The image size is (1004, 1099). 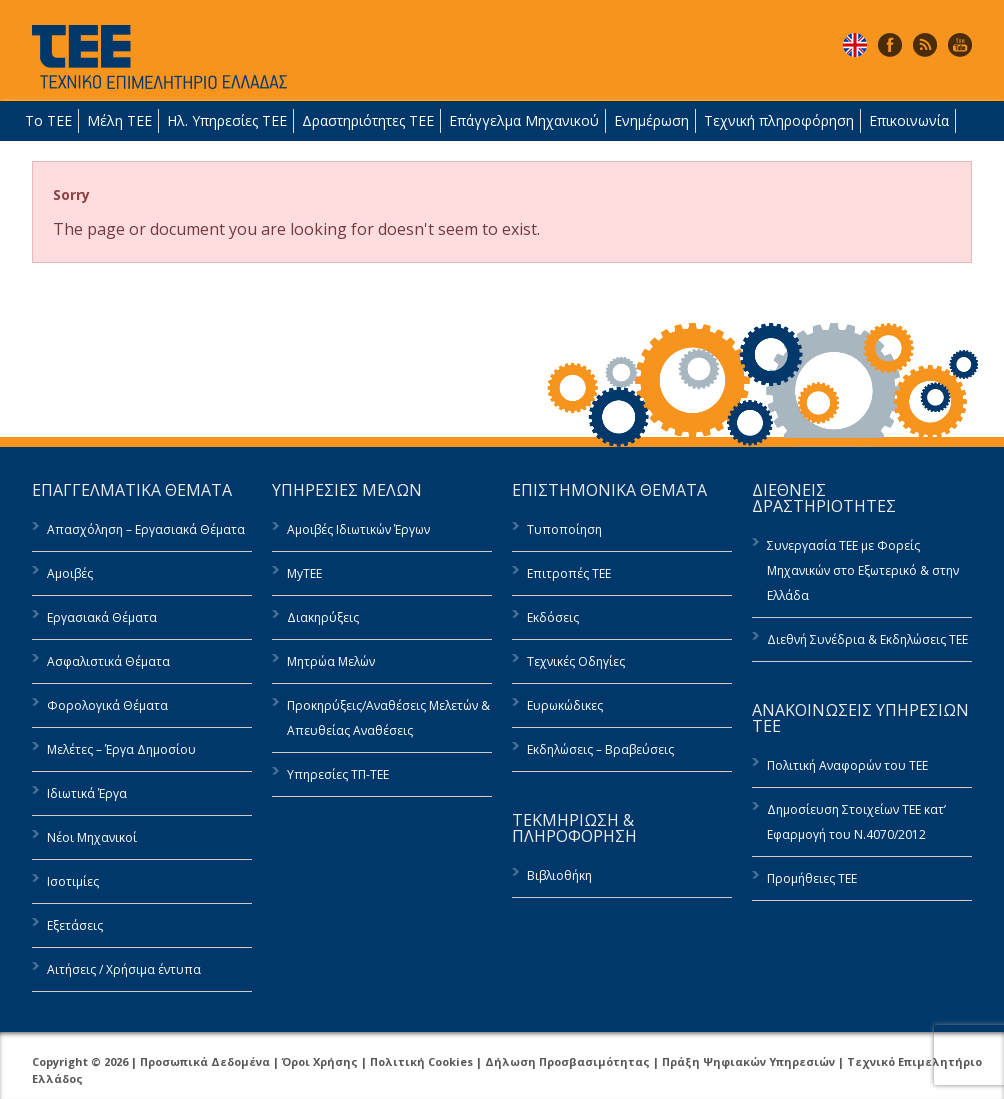 What do you see at coordinates (524, 120) in the screenshot?
I see `Επάγγελμα Μηχανικού` at bounding box center [524, 120].